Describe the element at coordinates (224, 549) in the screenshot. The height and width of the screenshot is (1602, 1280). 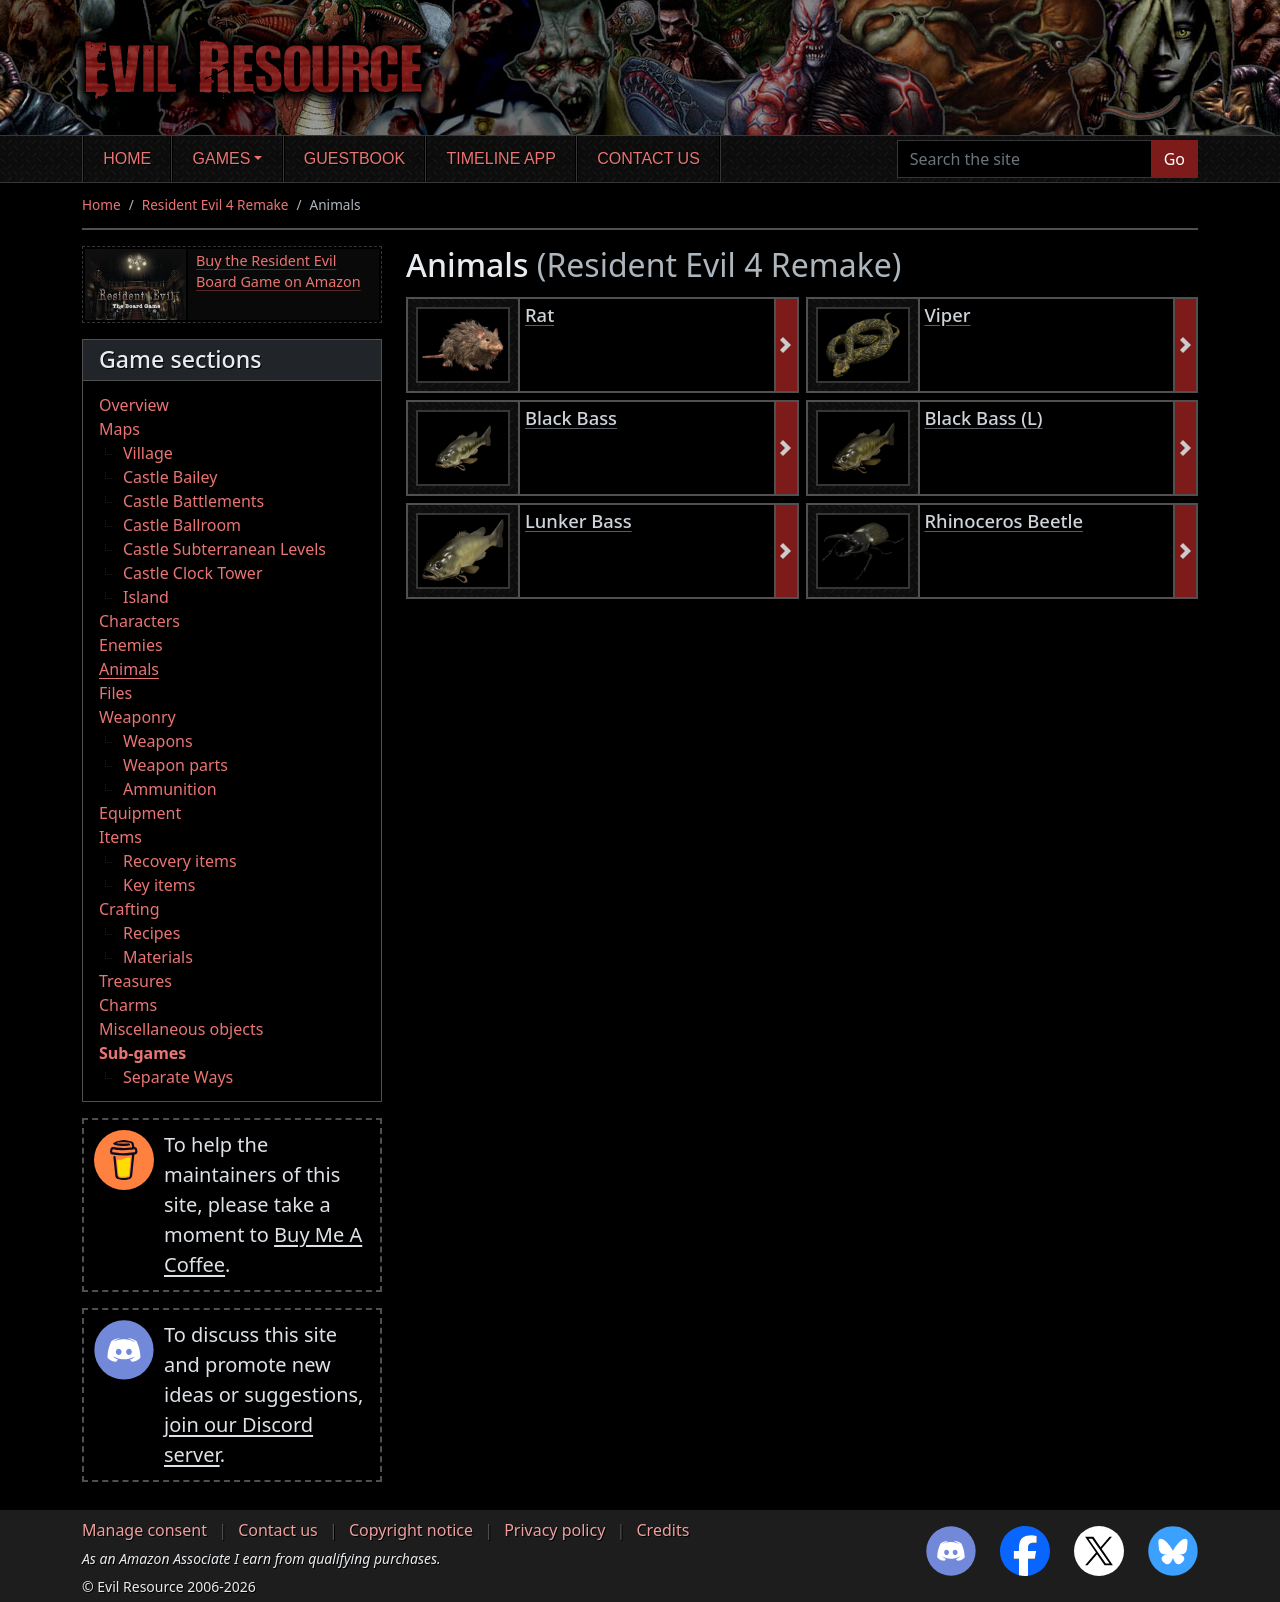
I see `Castle Subterranean Levels` at that location.